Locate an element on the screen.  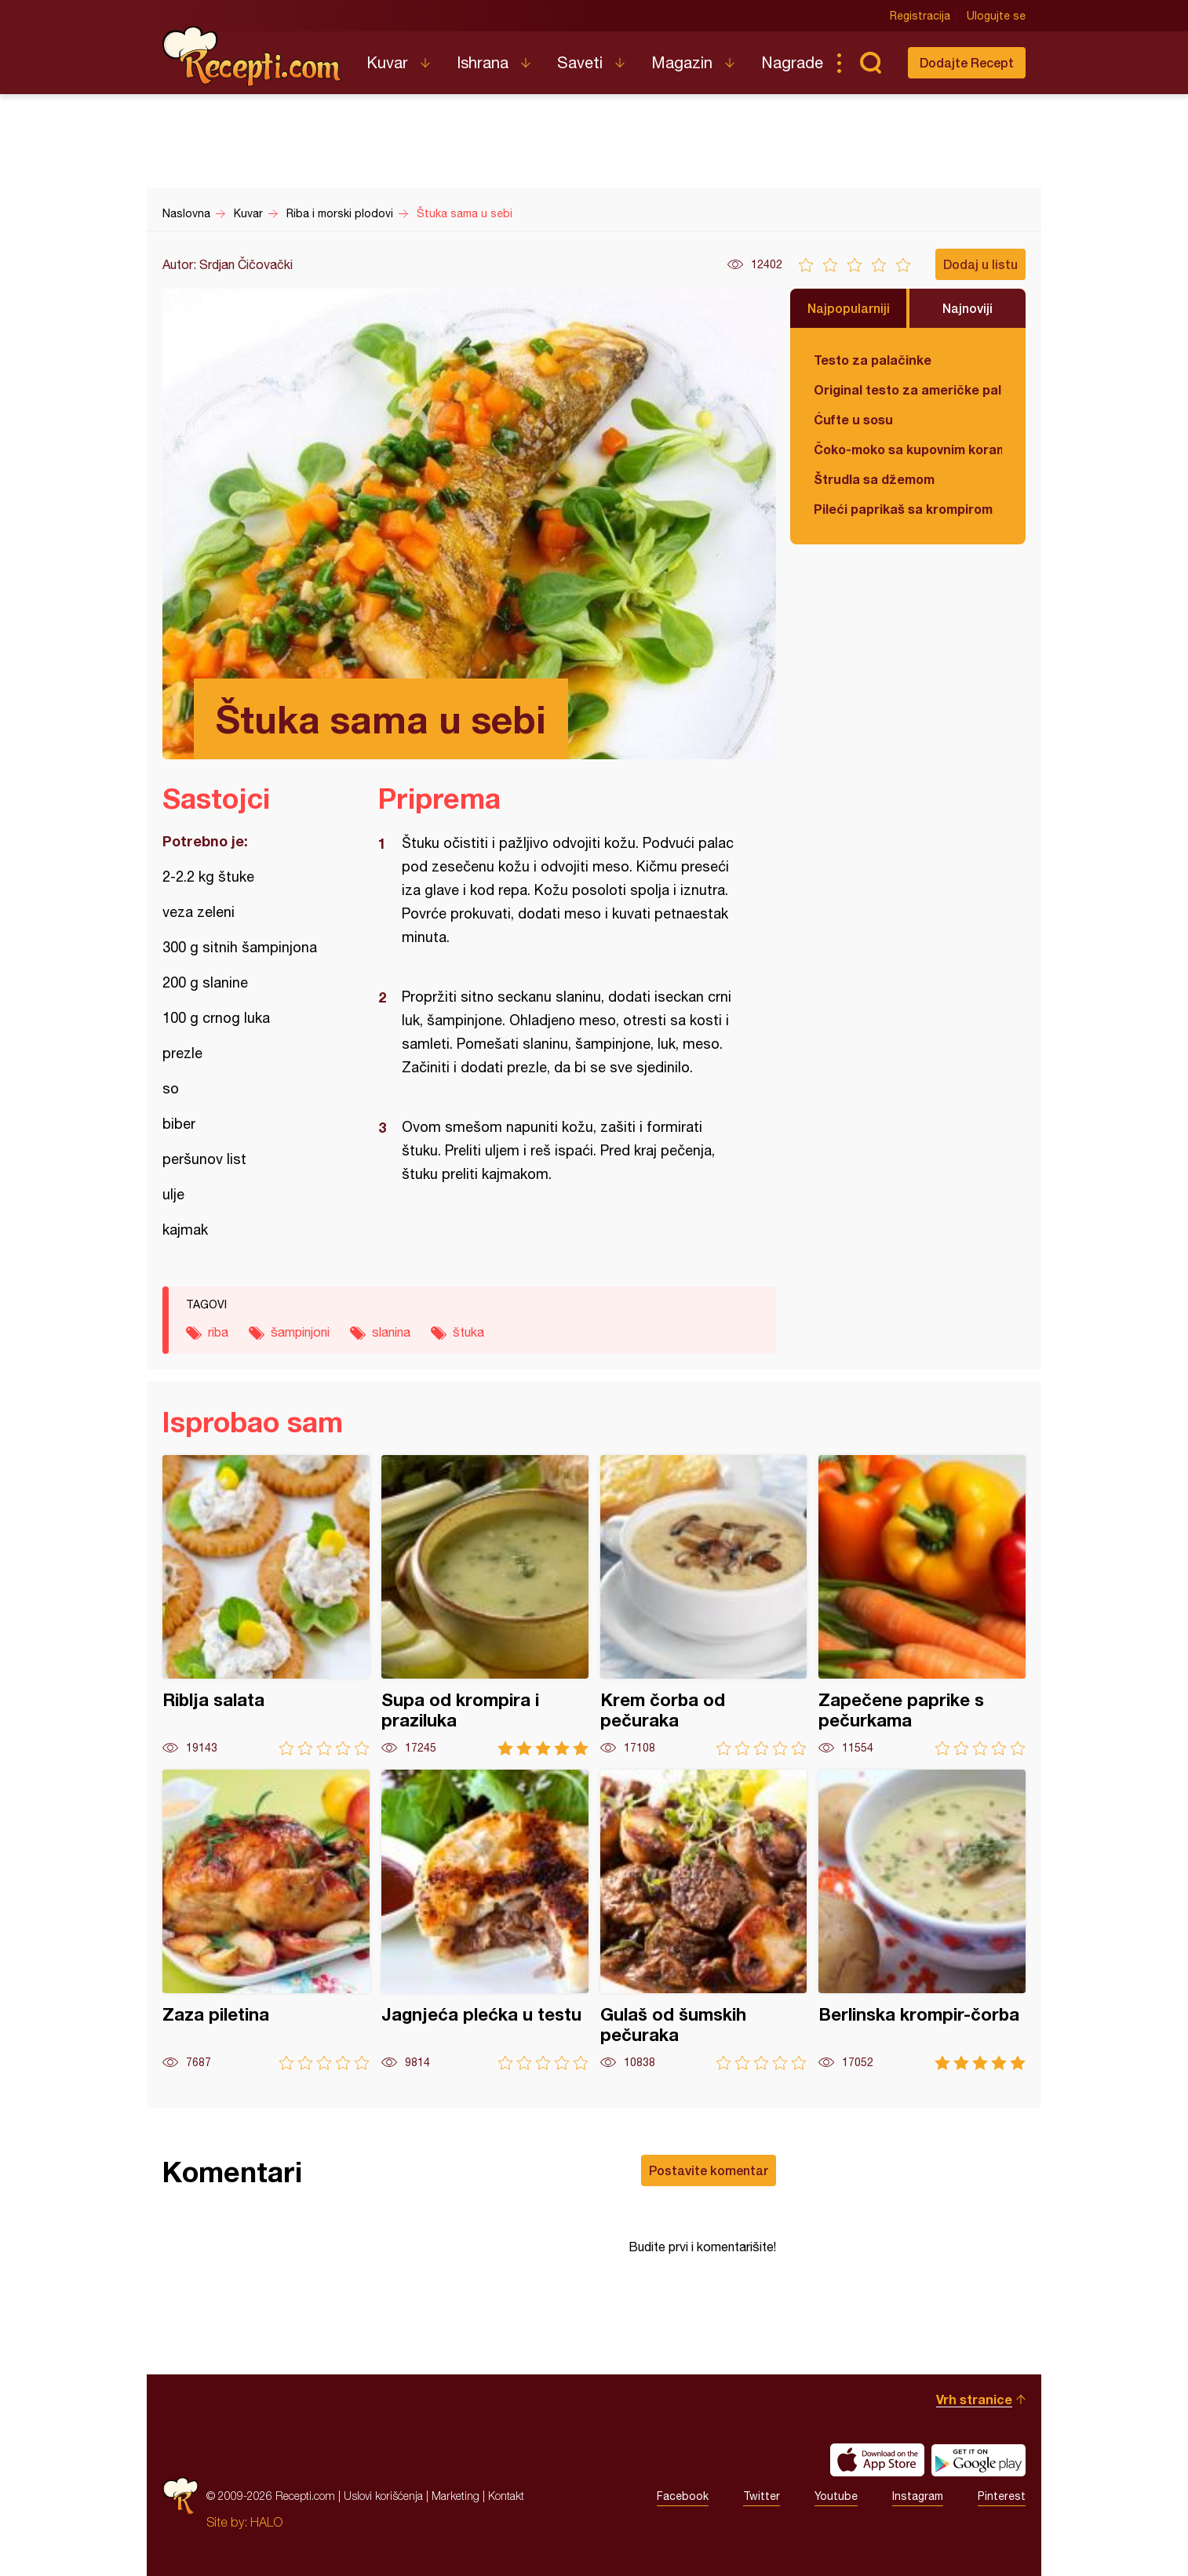
Testo za palačinke is located at coordinates (872, 359).